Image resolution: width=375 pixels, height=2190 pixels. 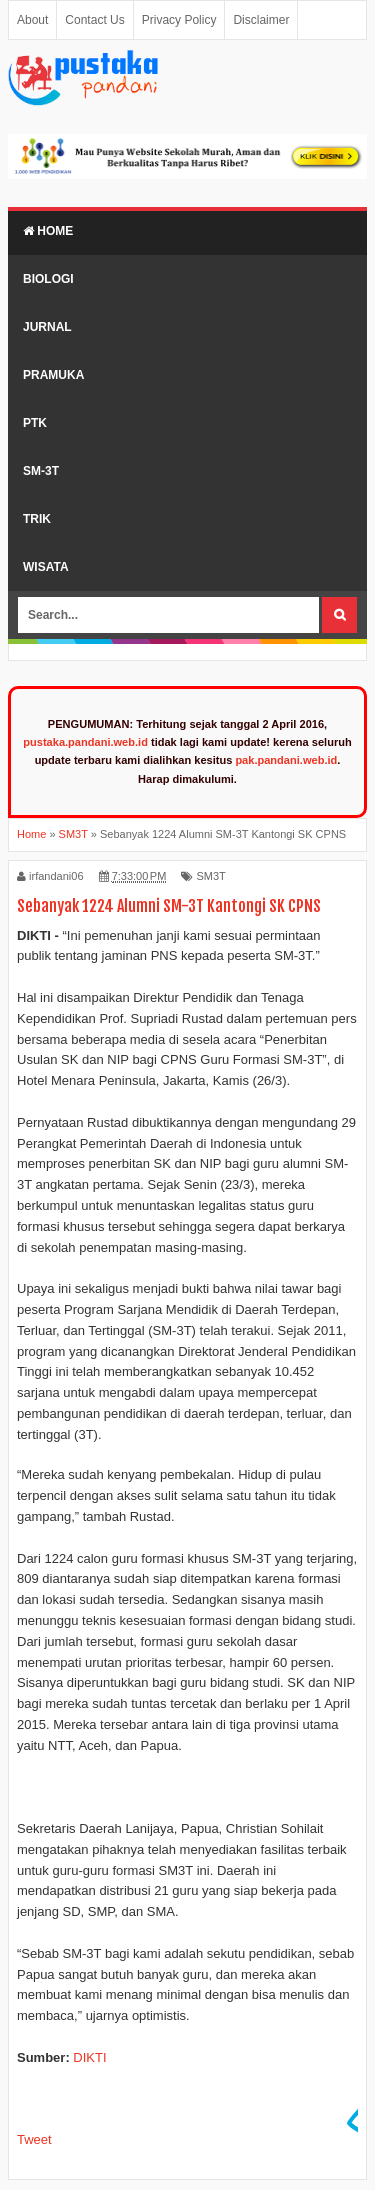 I want to click on Tweet, so click(x=34, y=2139).